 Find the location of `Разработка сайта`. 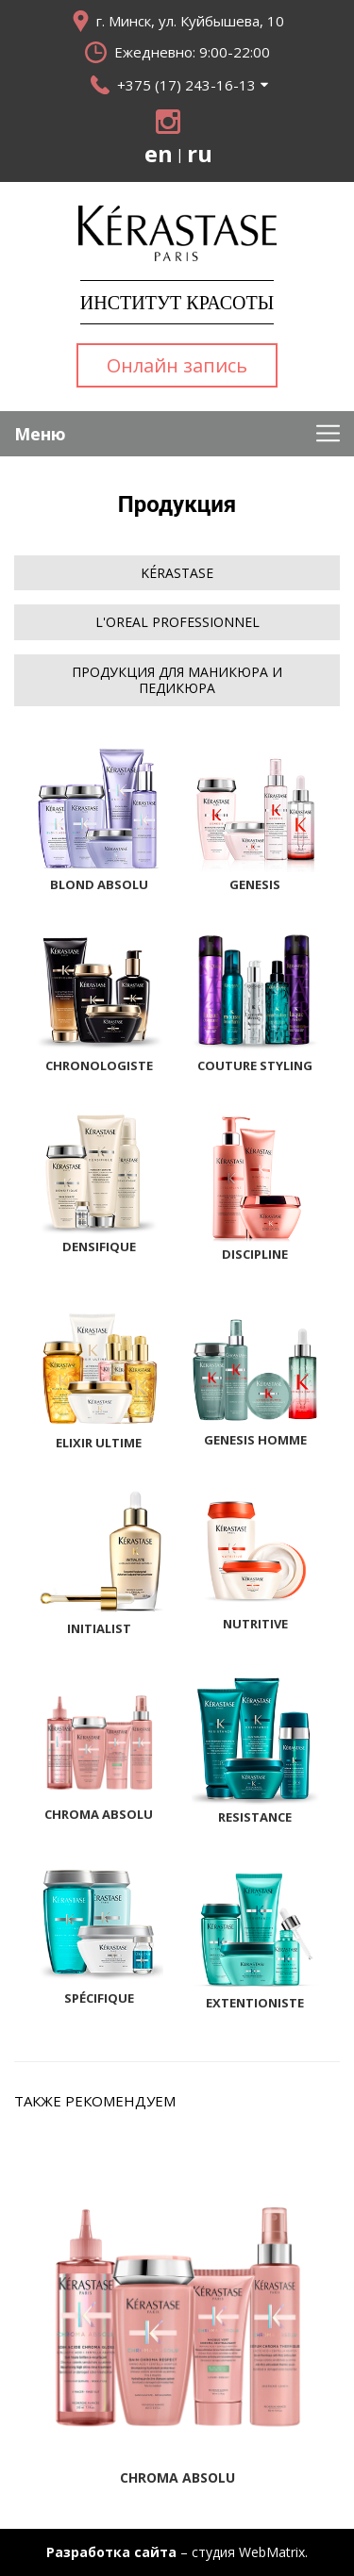

Разработка сайта is located at coordinates (111, 2552).